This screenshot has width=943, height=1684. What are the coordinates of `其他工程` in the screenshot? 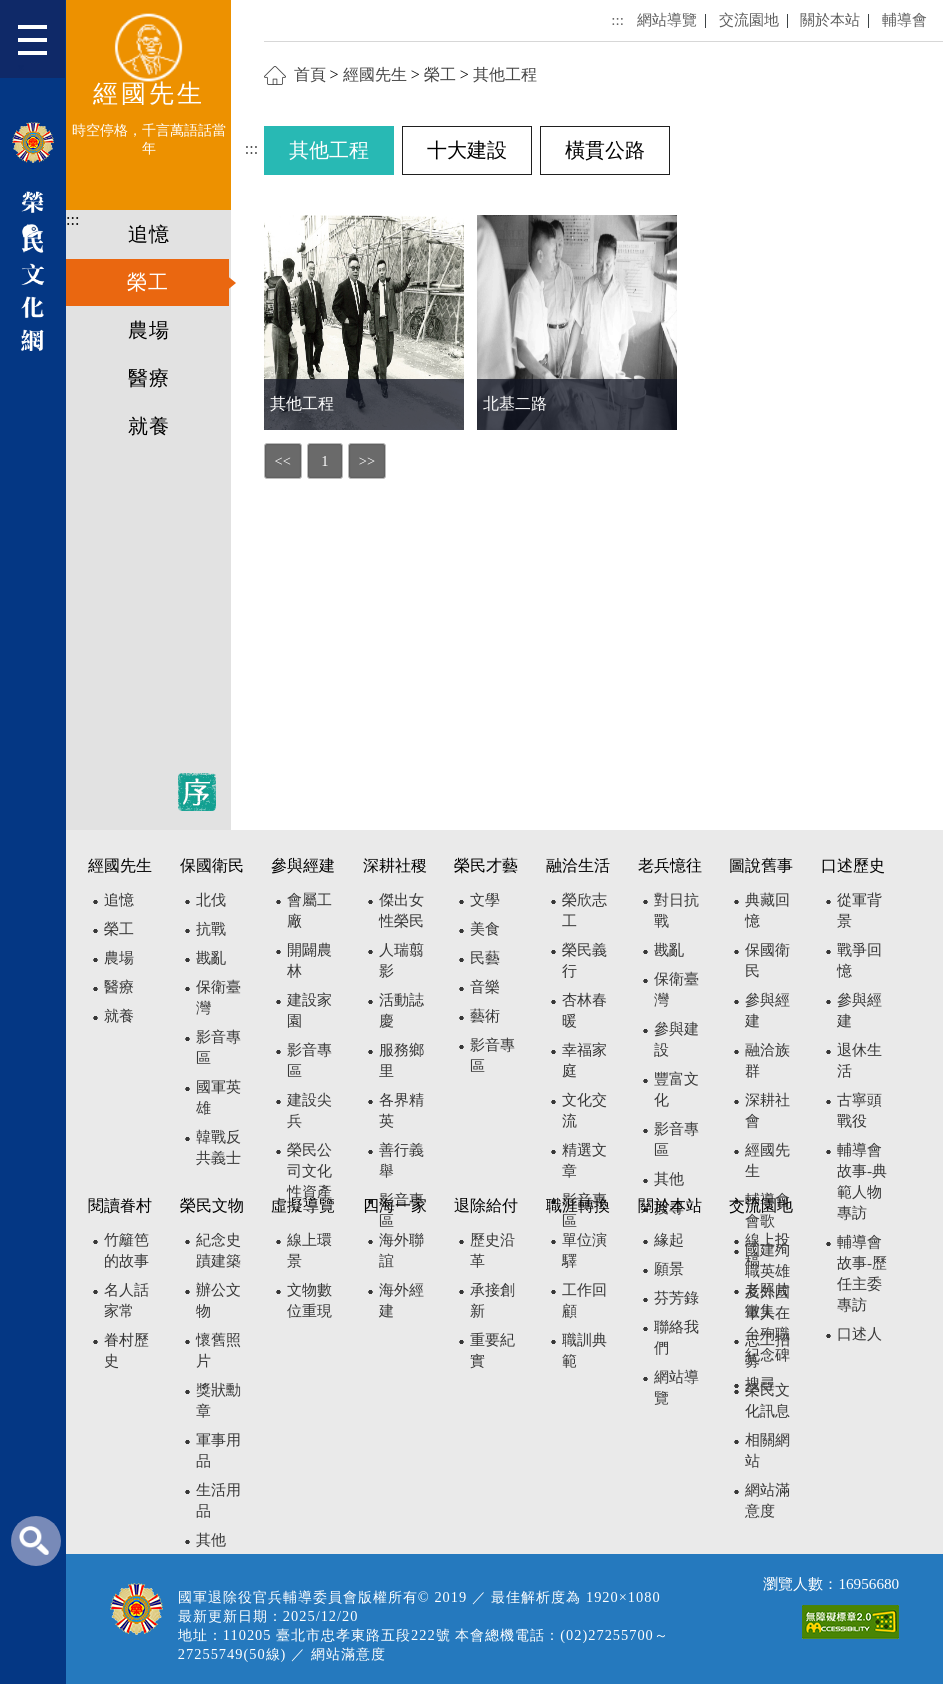 It's located at (505, 74).